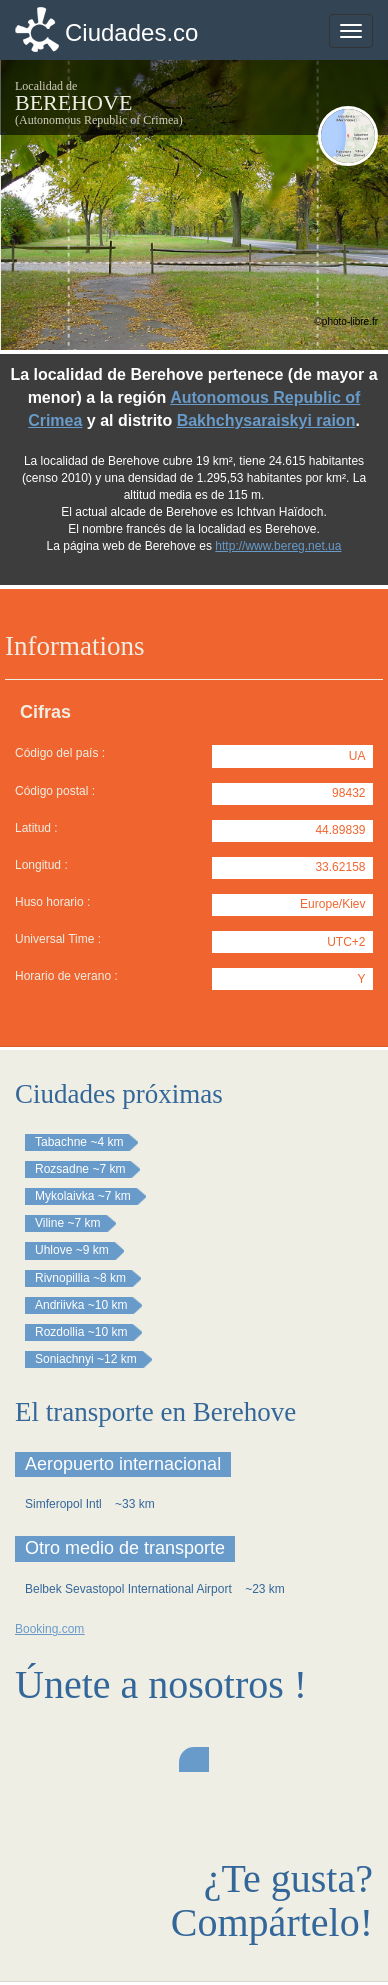 This screenshot has height=1985, width=388. Describe the element at coordinates (266, 420) in the screenshot. I see `Bakhchysaraiskyi raion` at that location.